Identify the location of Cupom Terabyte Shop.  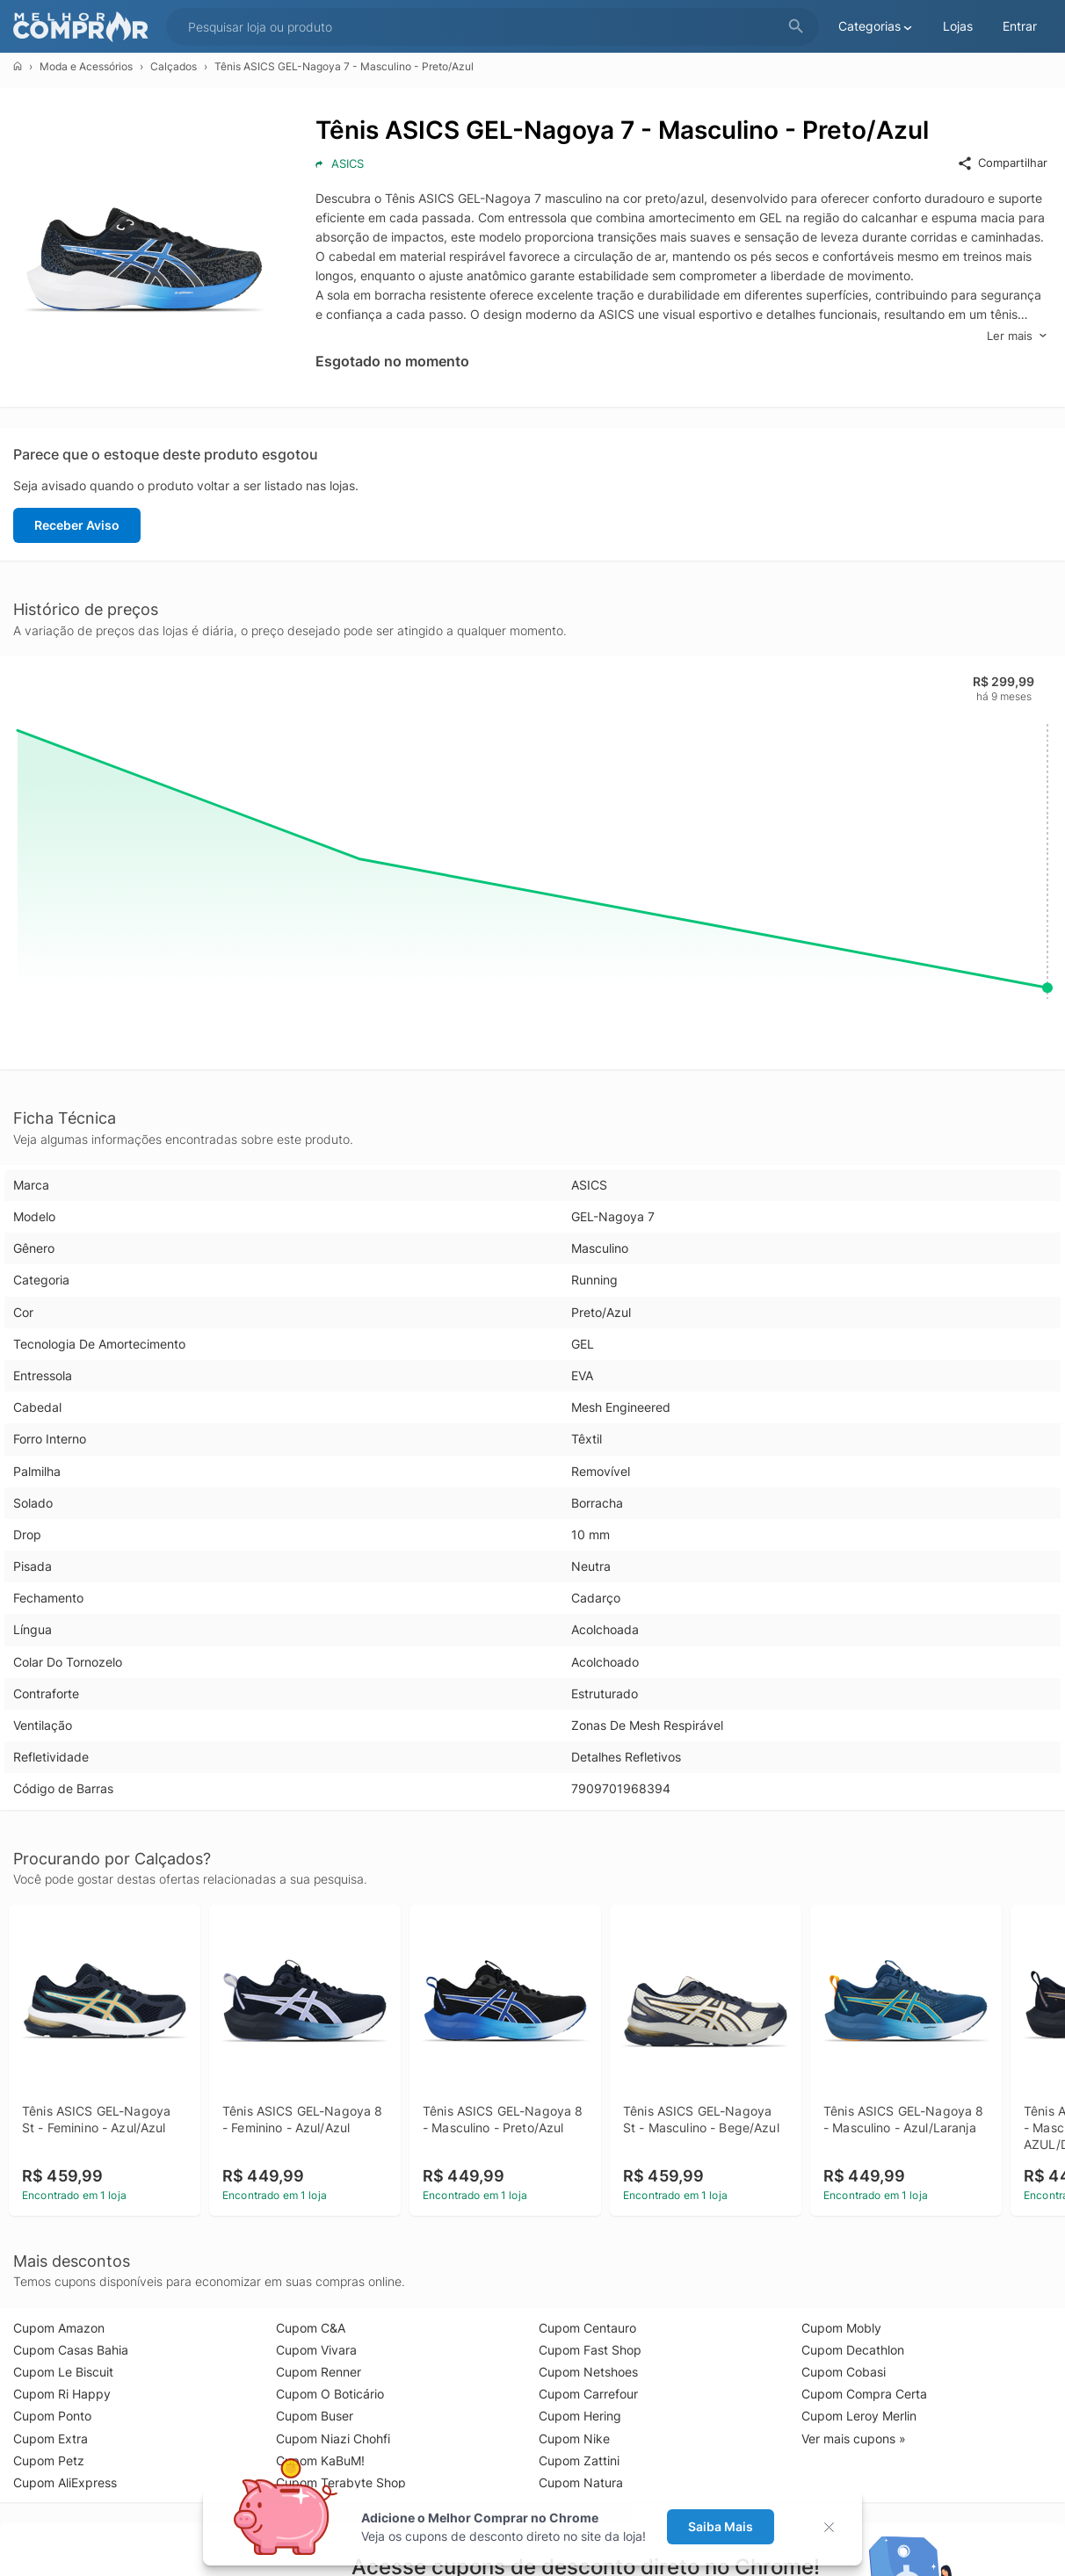
(341, 2482).